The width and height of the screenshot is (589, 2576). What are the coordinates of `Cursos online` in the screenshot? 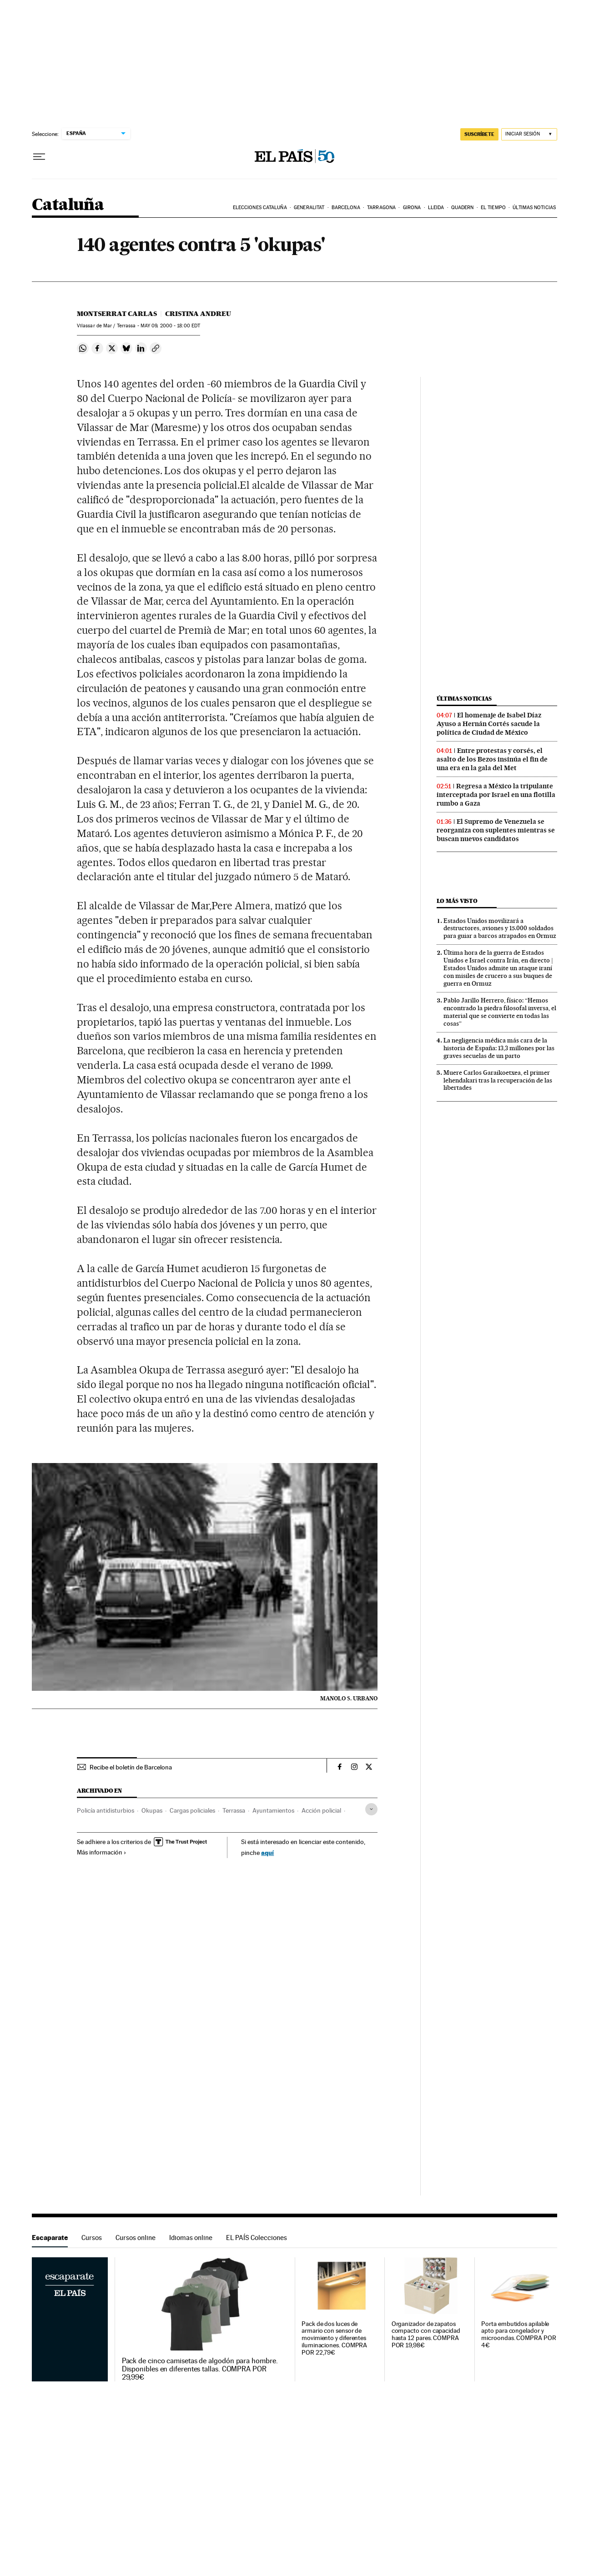 It's located at (136, 2237).